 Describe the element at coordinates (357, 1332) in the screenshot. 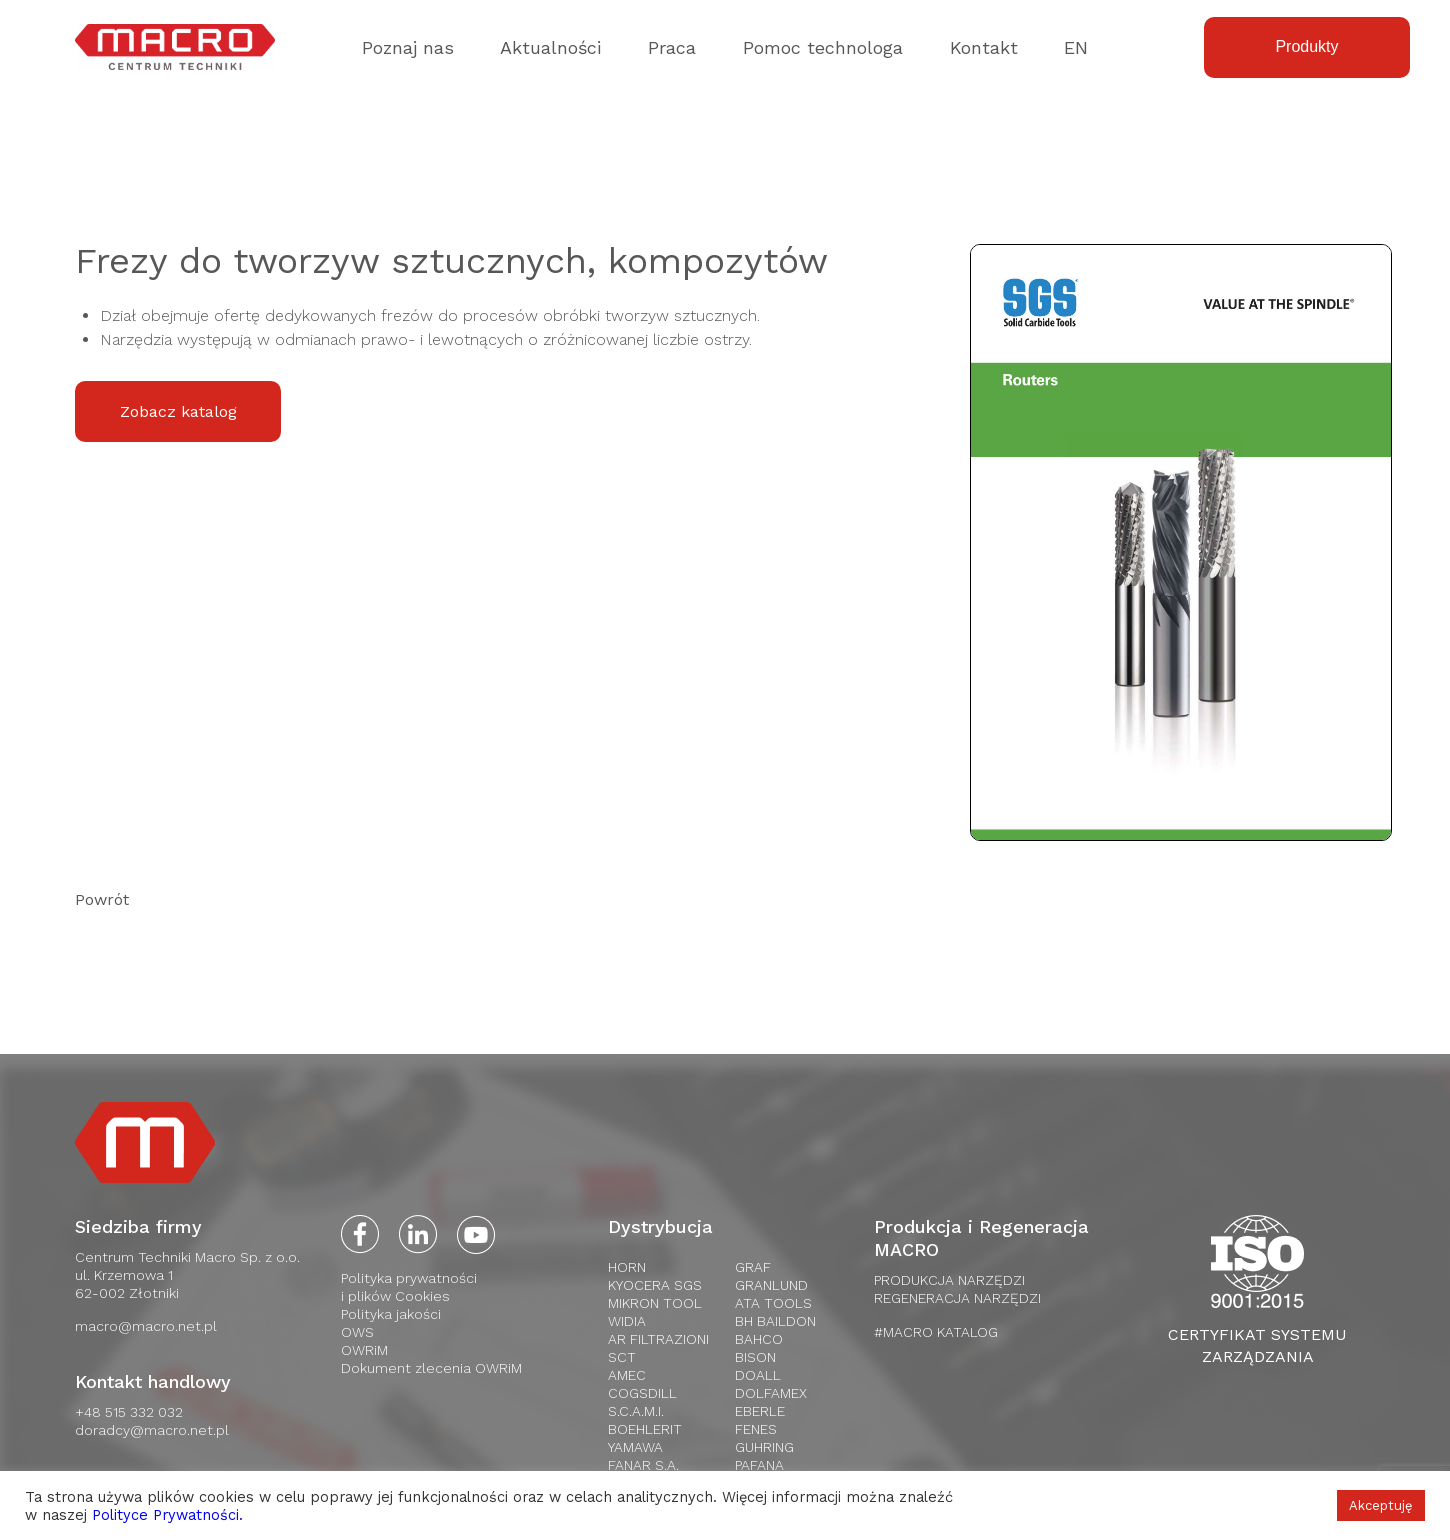

I see `OWS` at that location.